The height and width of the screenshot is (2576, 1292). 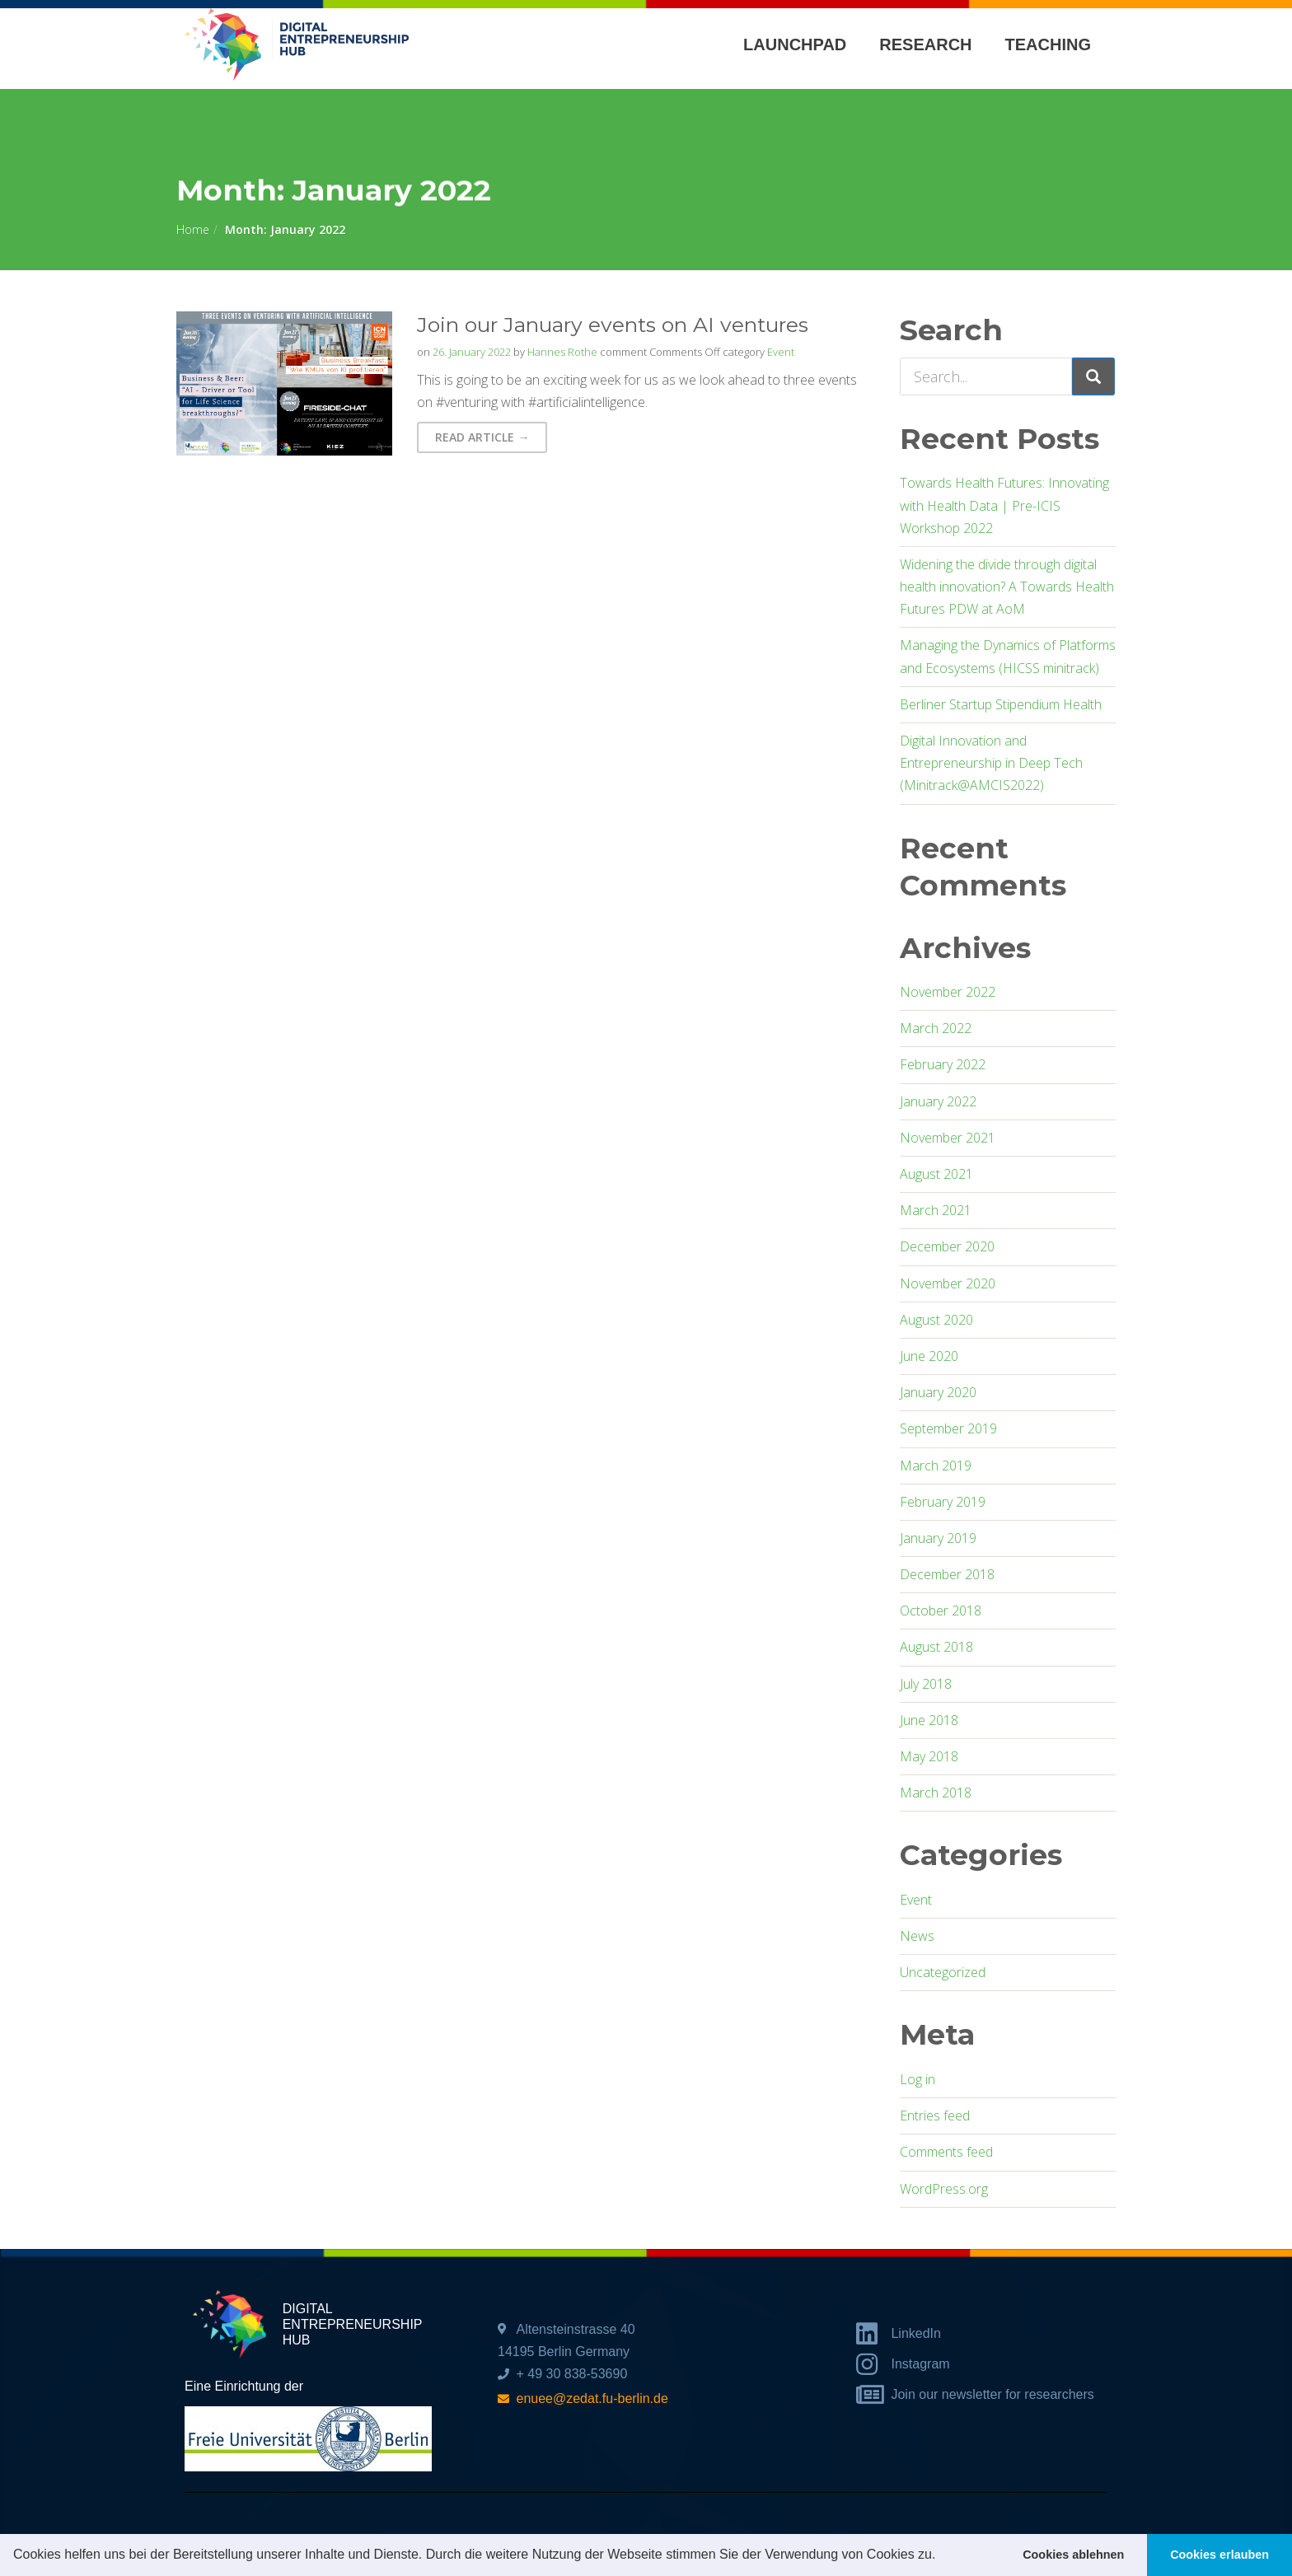 I want to click on Comments feed, so click(x=946, y=2152).